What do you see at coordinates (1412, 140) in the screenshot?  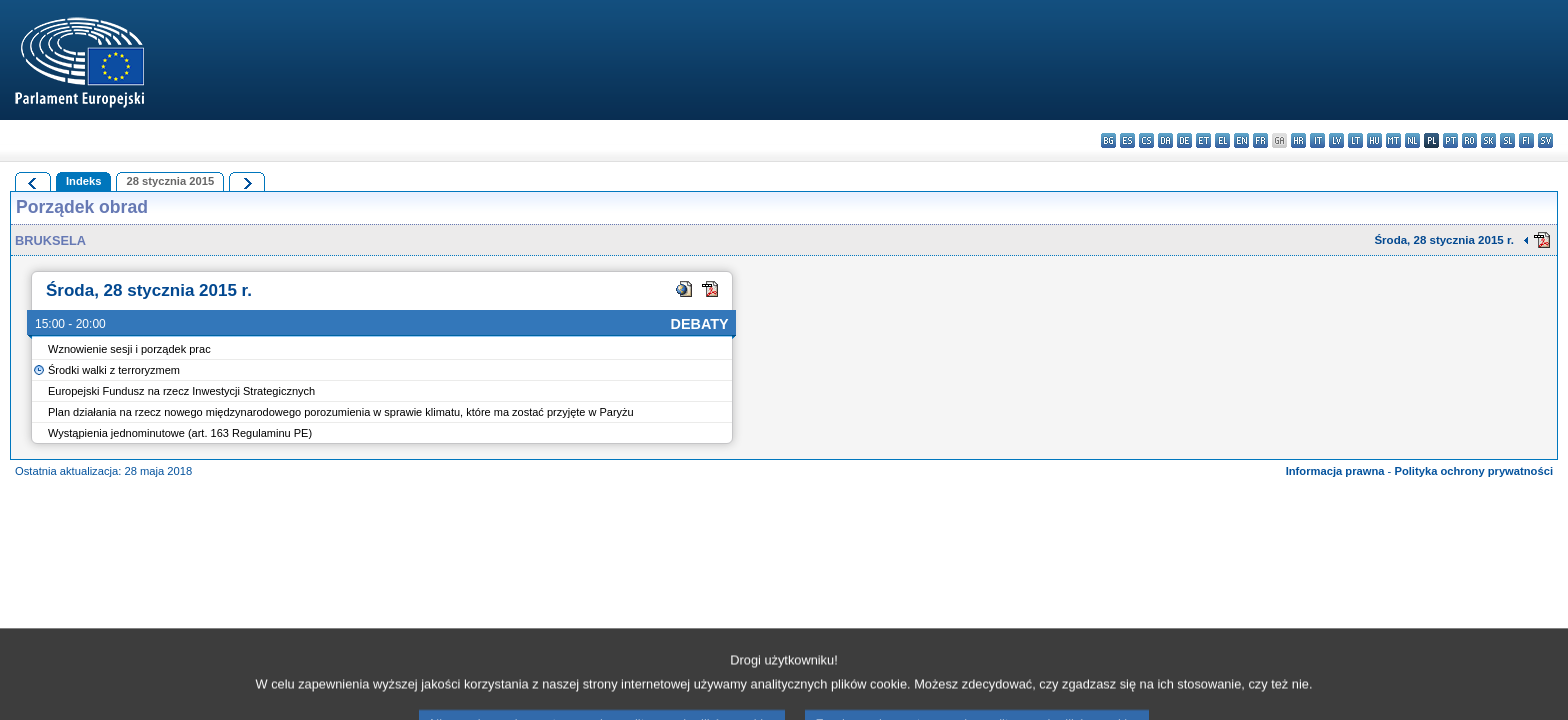 I see `nl - Nederlands` at bounding box center [1412, 140].